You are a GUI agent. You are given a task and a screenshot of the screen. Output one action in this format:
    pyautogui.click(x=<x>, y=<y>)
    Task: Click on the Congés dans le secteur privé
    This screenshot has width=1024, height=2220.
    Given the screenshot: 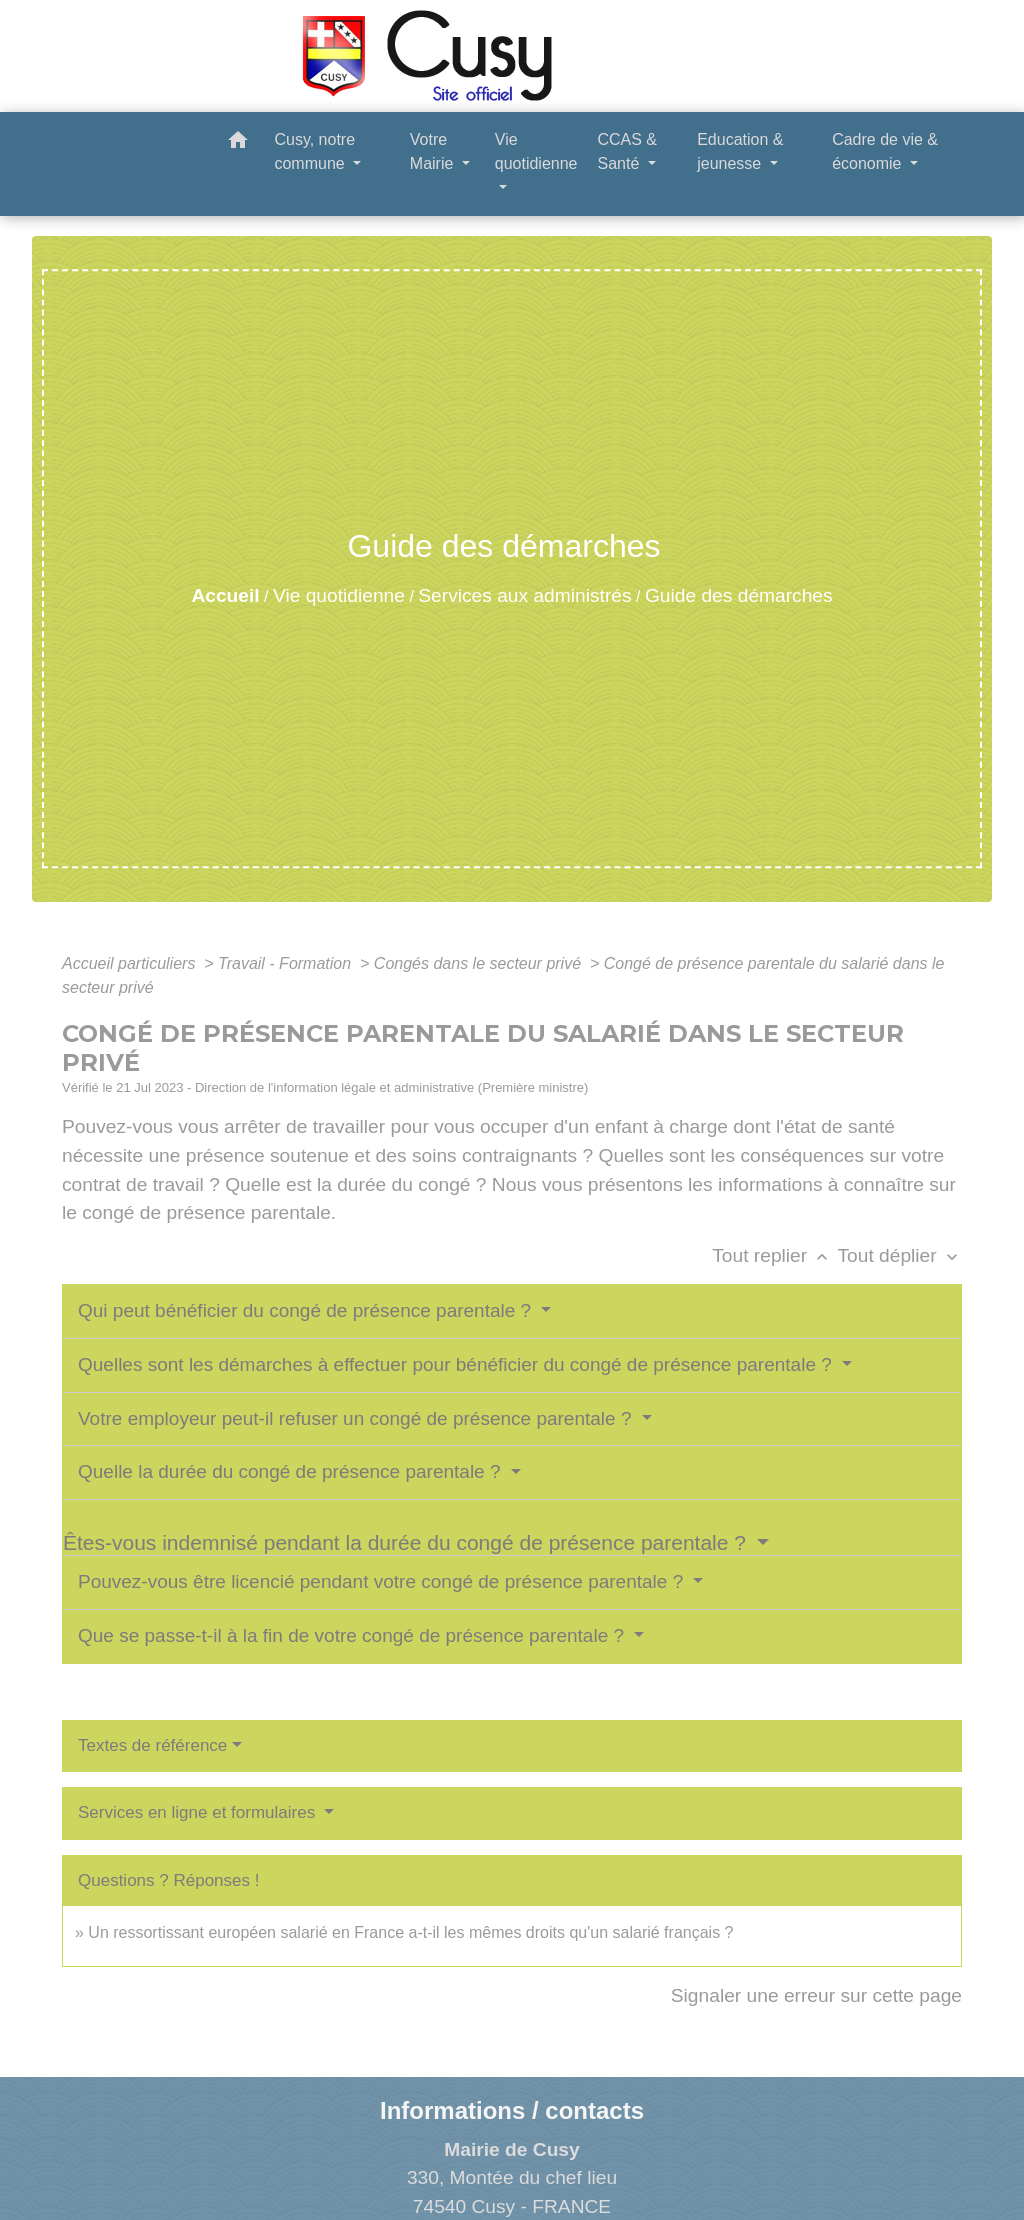 What is the action you would take?
    pyautogui.click(x=480, y=963)
    